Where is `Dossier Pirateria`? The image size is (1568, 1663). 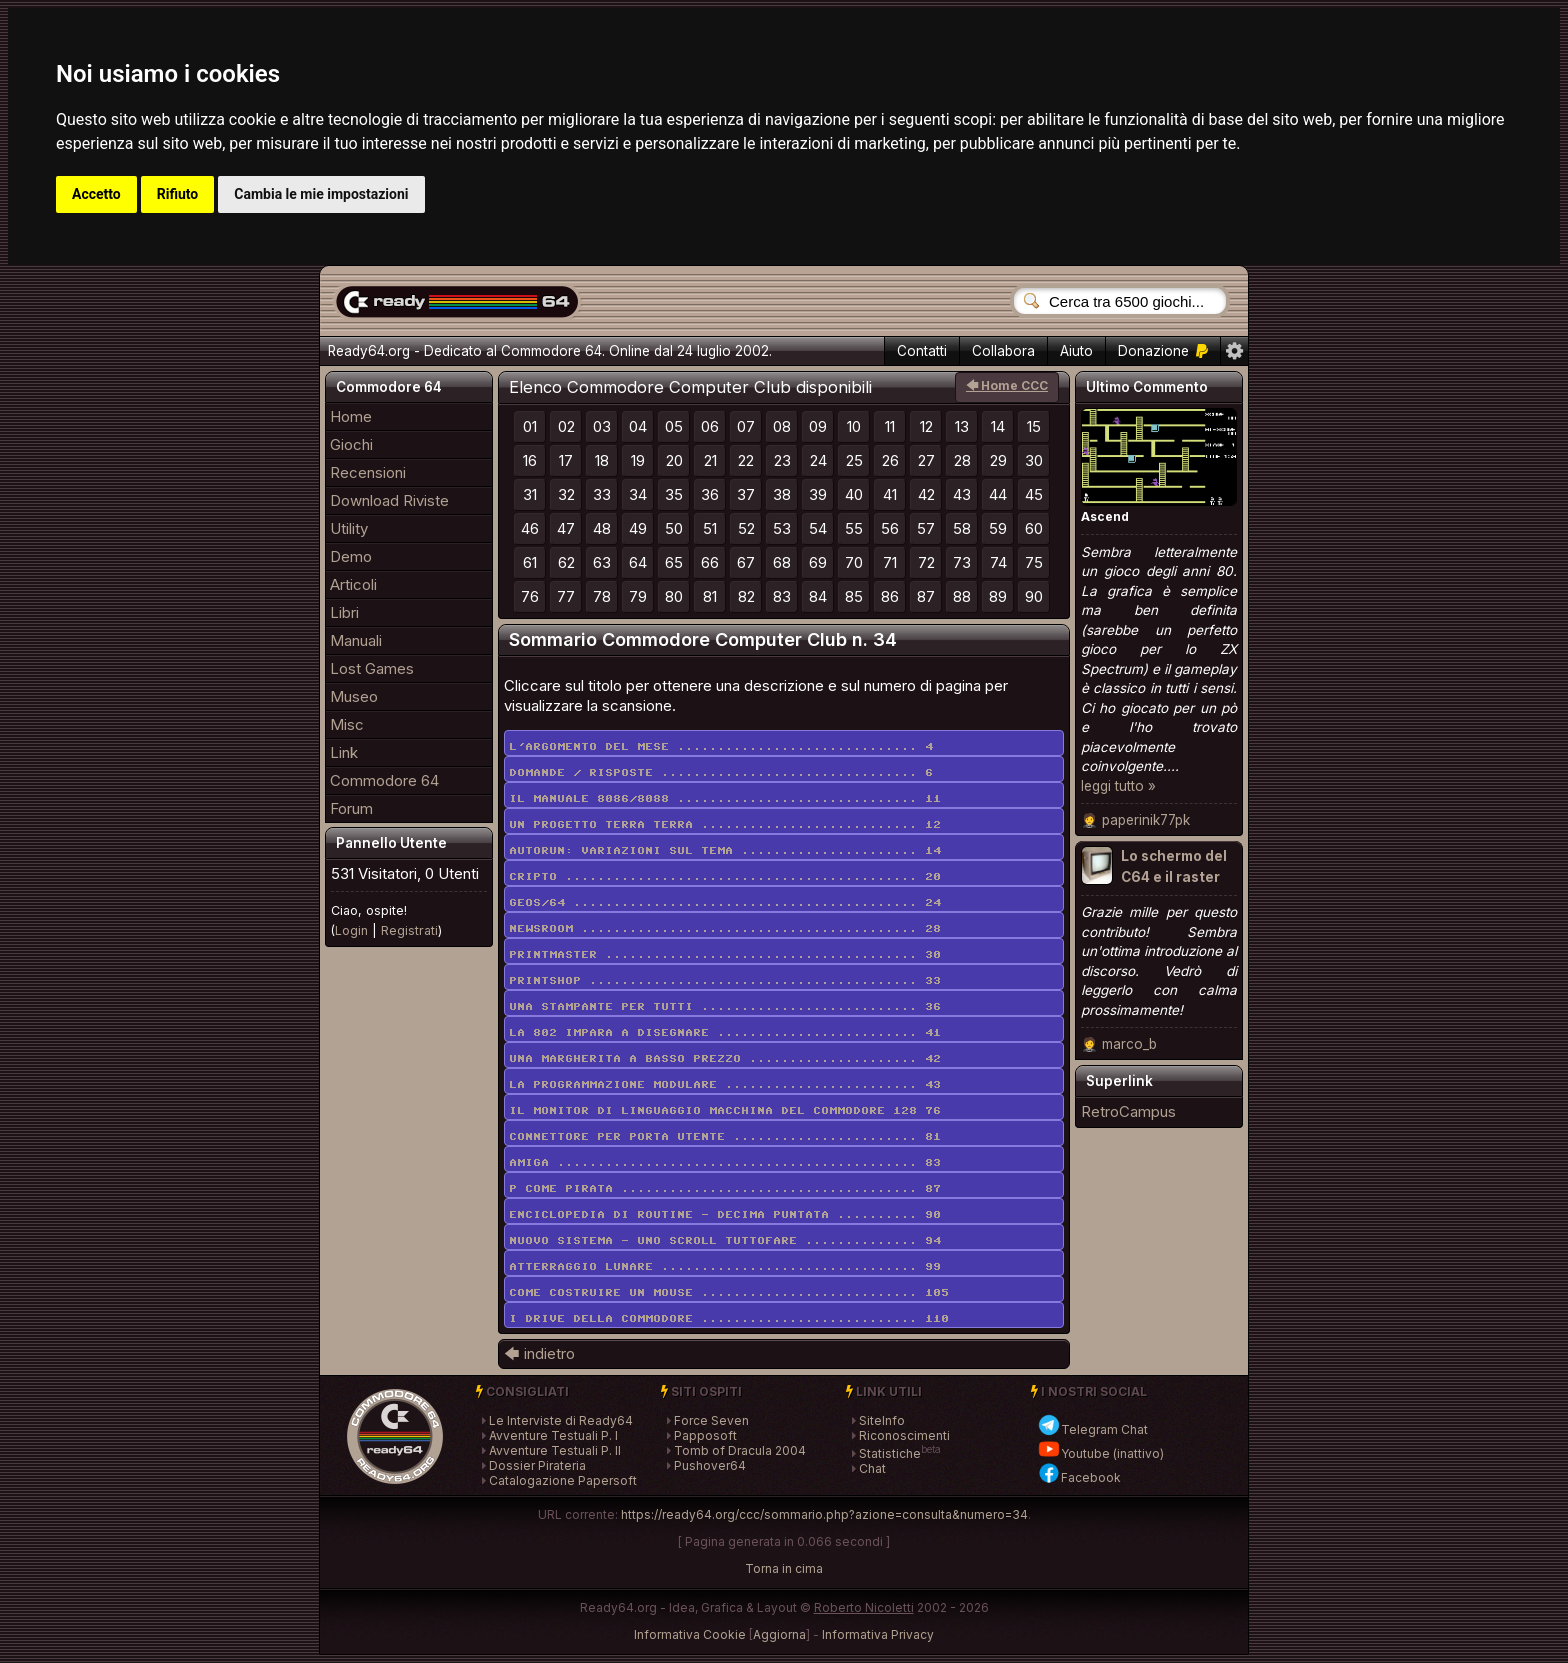
Dossier Pirateria is located at coordinates (537, 1465).